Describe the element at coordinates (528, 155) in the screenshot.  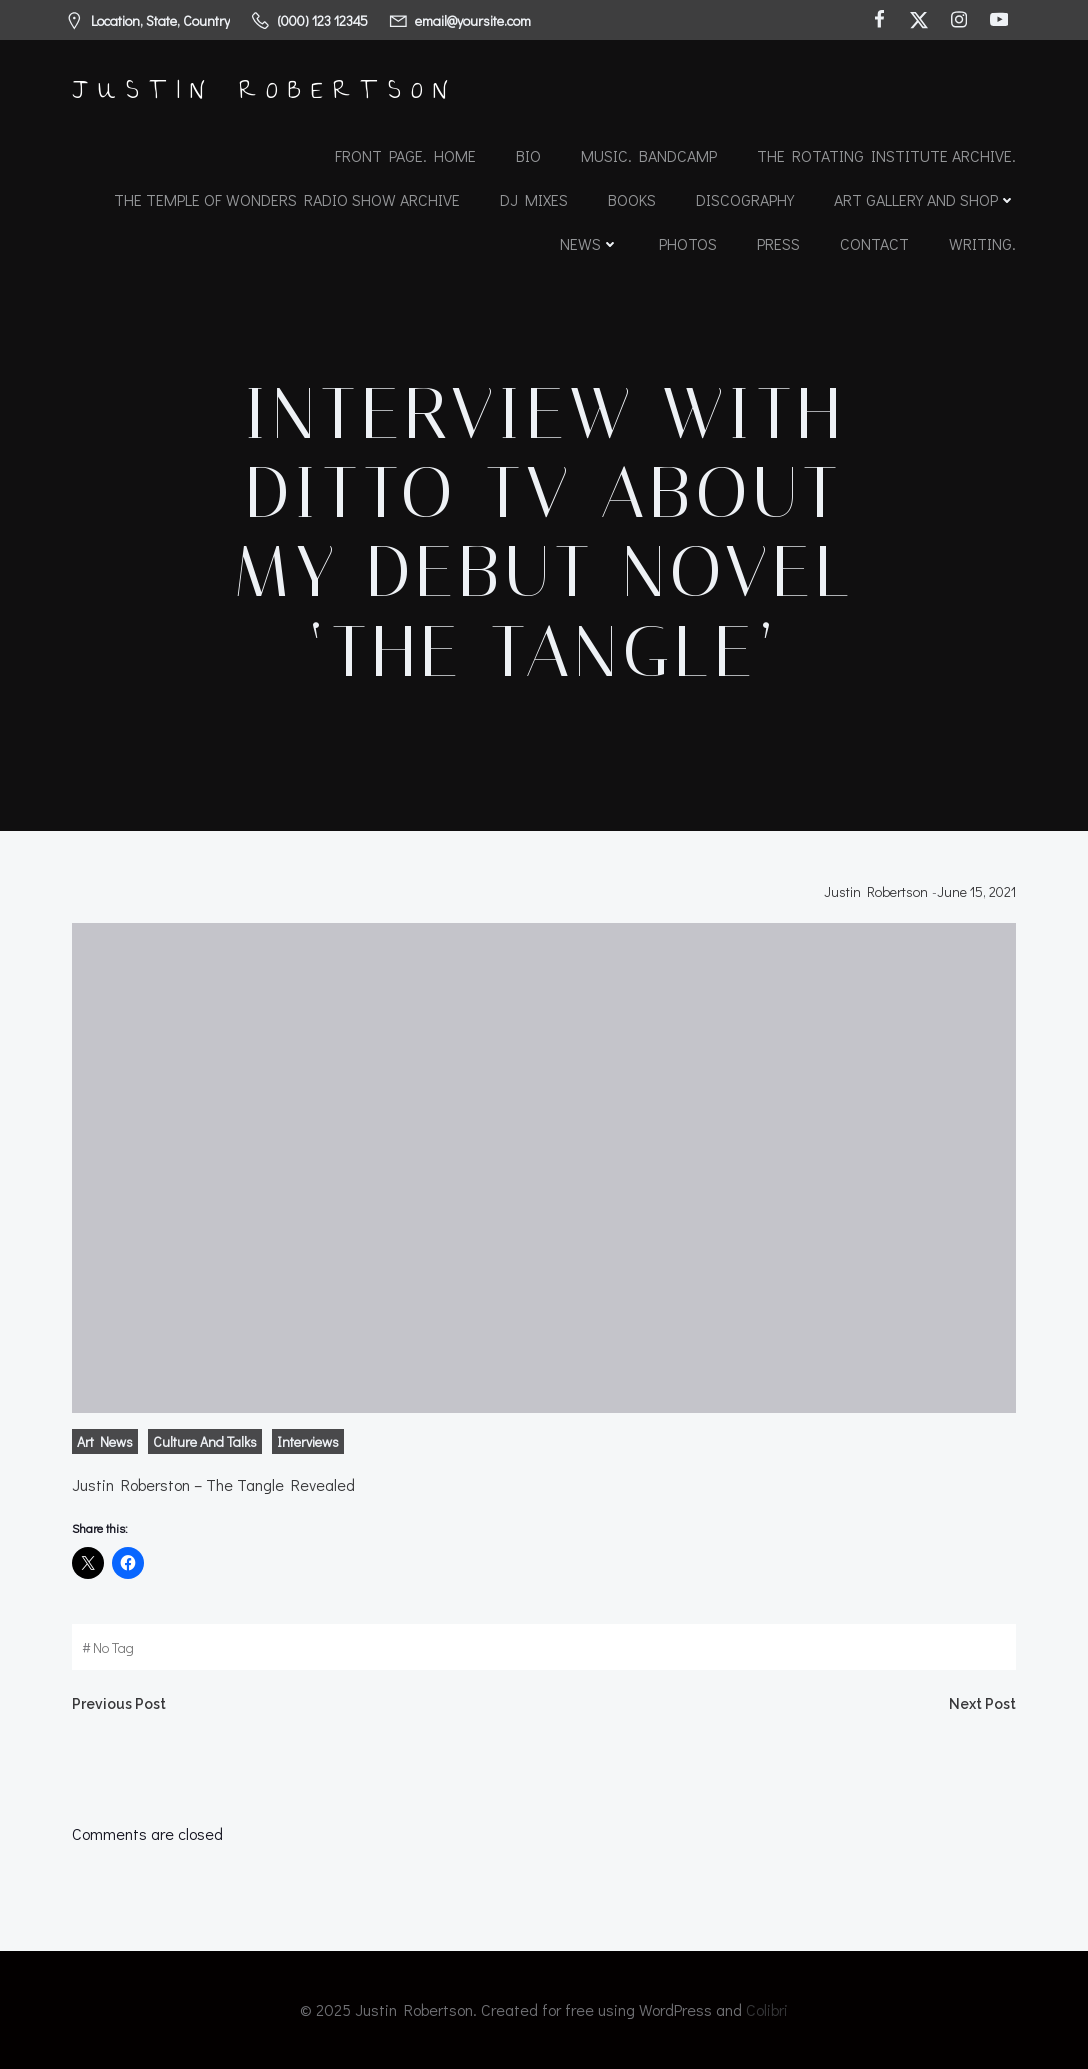
I see `Bio` at that location.